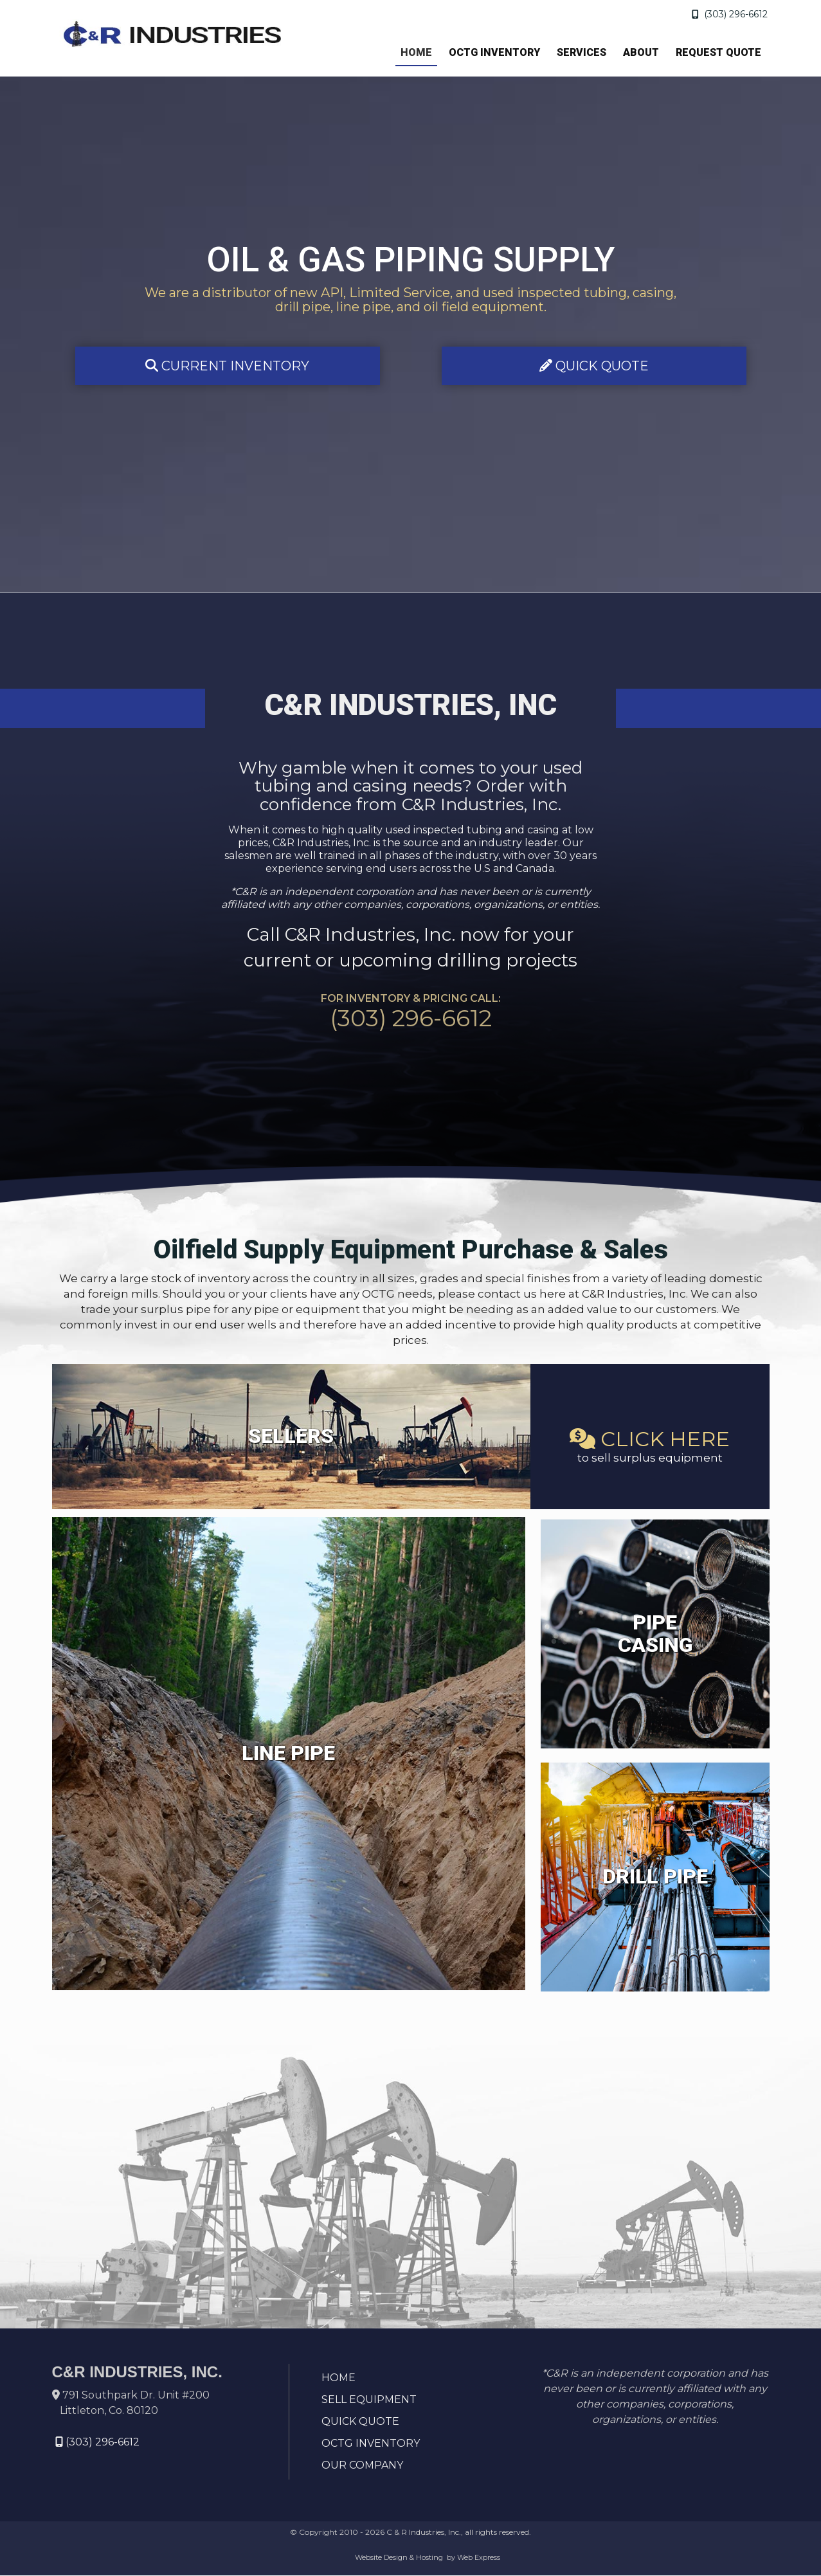 This screenshot has width=821, height=2576. I want to click on SELL EQUIPMENT, so click(369, 2400).